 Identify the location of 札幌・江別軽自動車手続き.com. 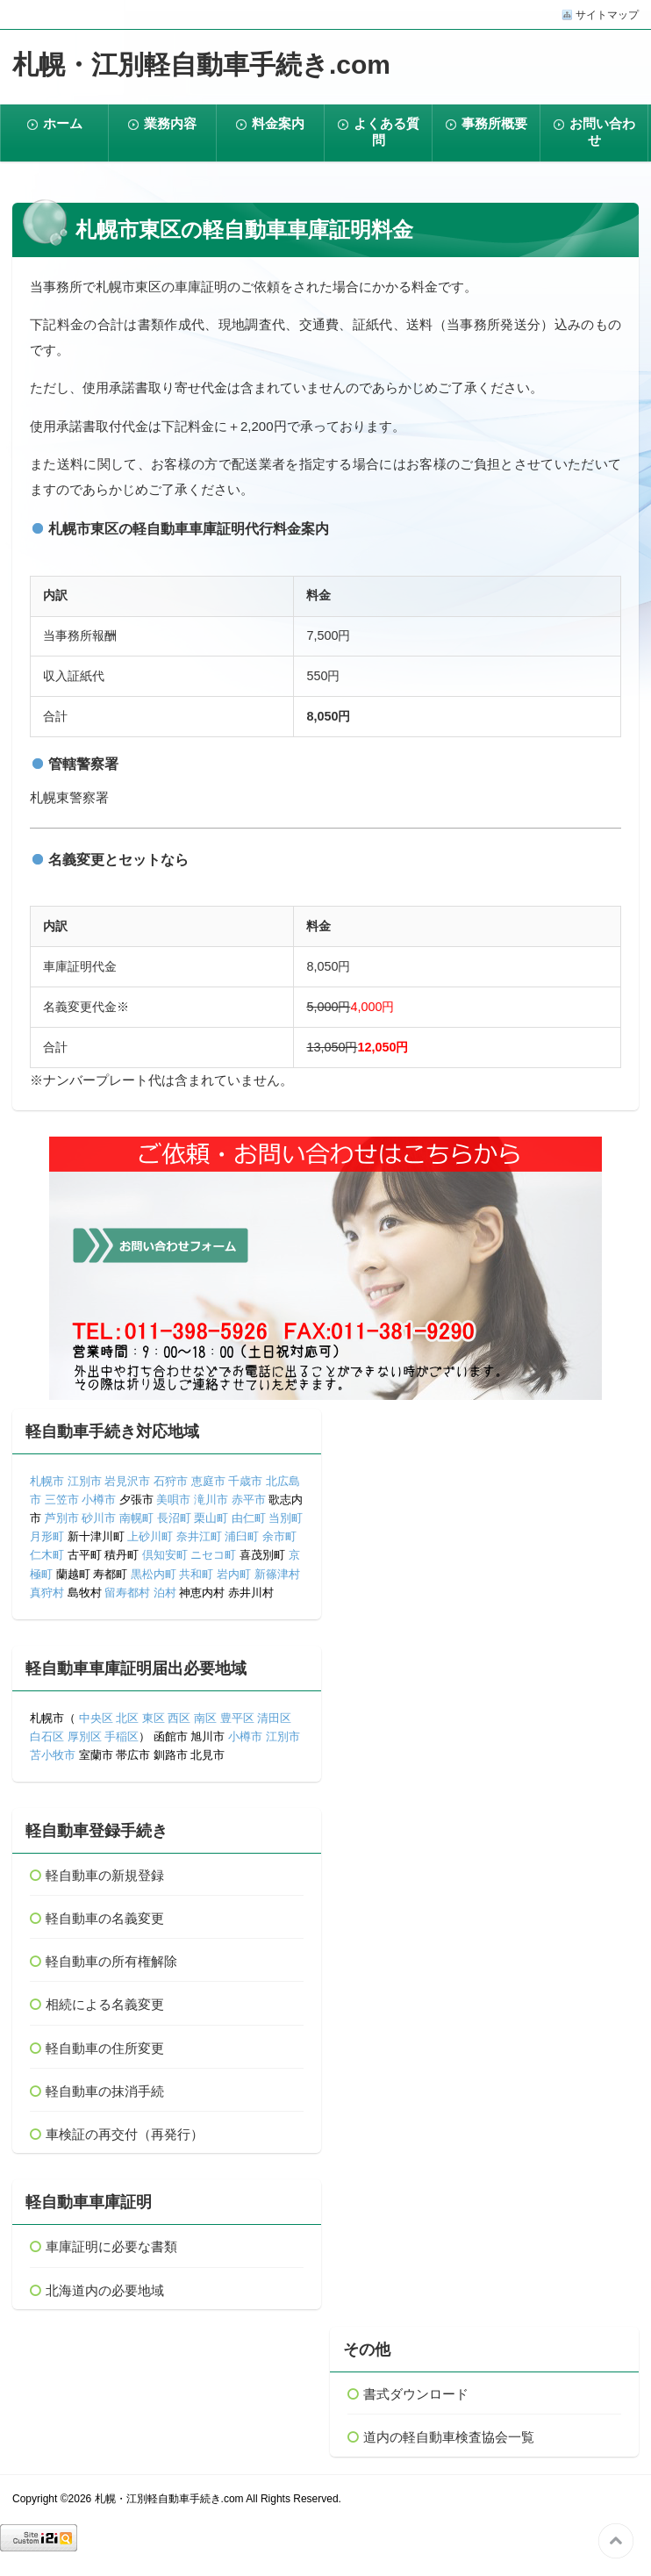
(201, 64).